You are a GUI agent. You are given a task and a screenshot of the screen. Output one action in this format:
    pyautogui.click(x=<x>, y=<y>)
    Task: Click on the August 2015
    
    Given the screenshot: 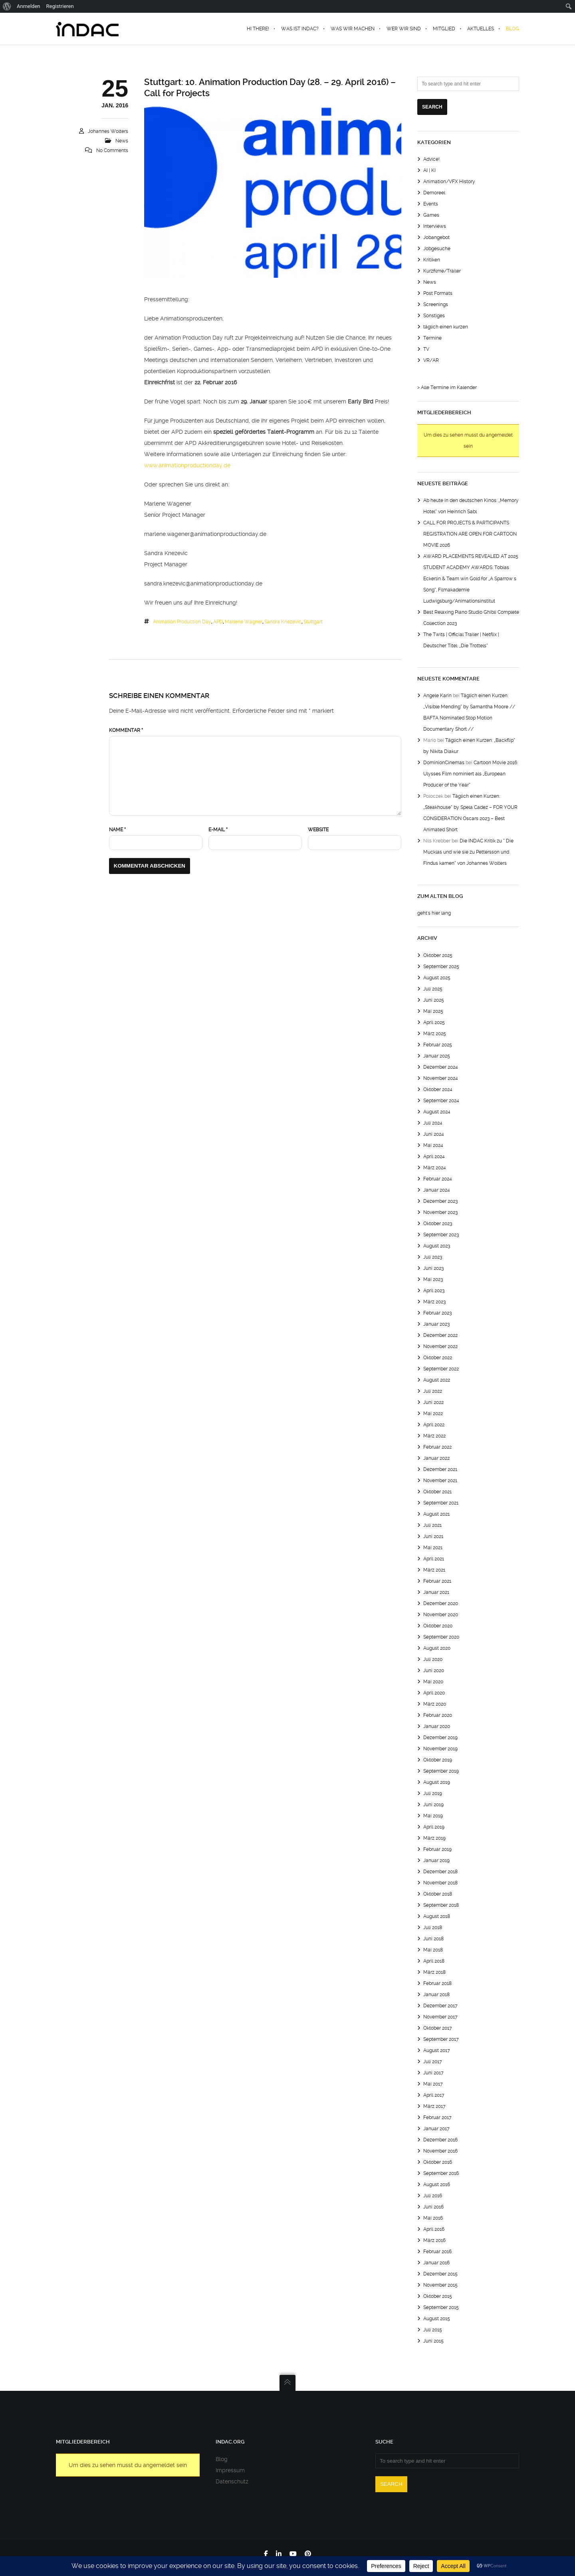 What is the action you would take?
    pyautogui.click(x=436, y=2318)
    